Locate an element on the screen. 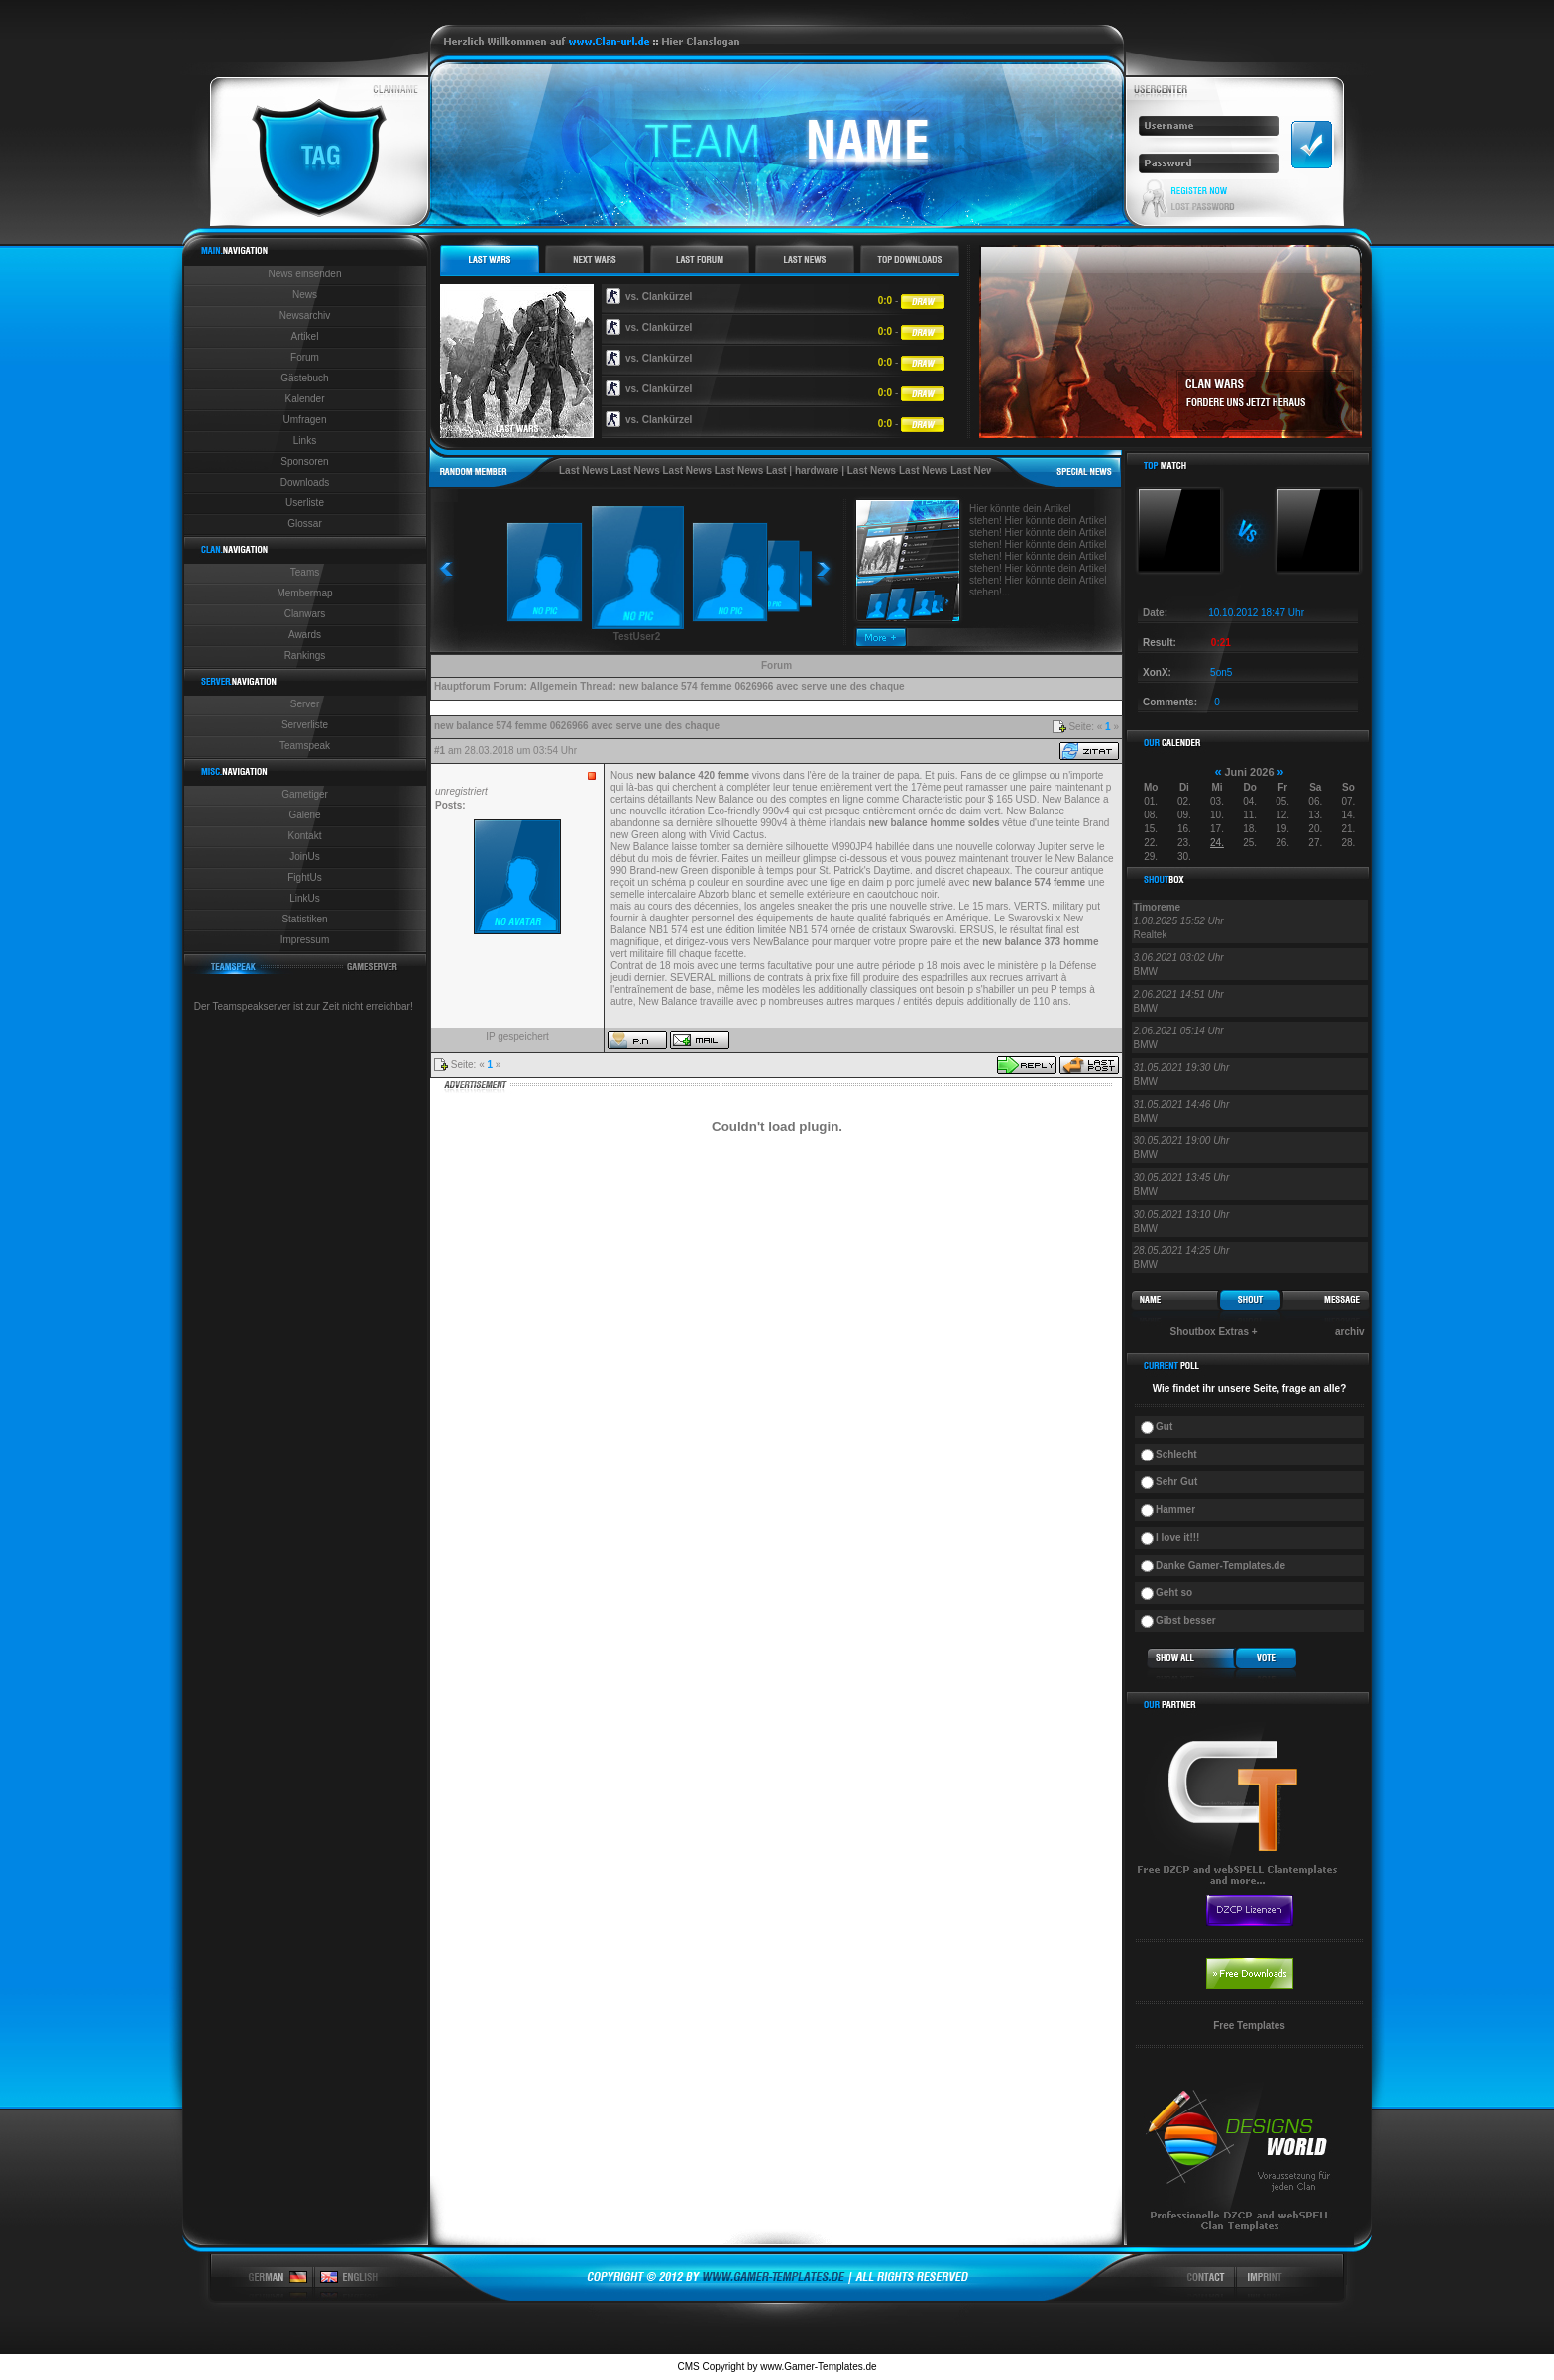 The width and height of the screenshot is (1554, 2380). News einsenden is located at coordinates (305, 274).